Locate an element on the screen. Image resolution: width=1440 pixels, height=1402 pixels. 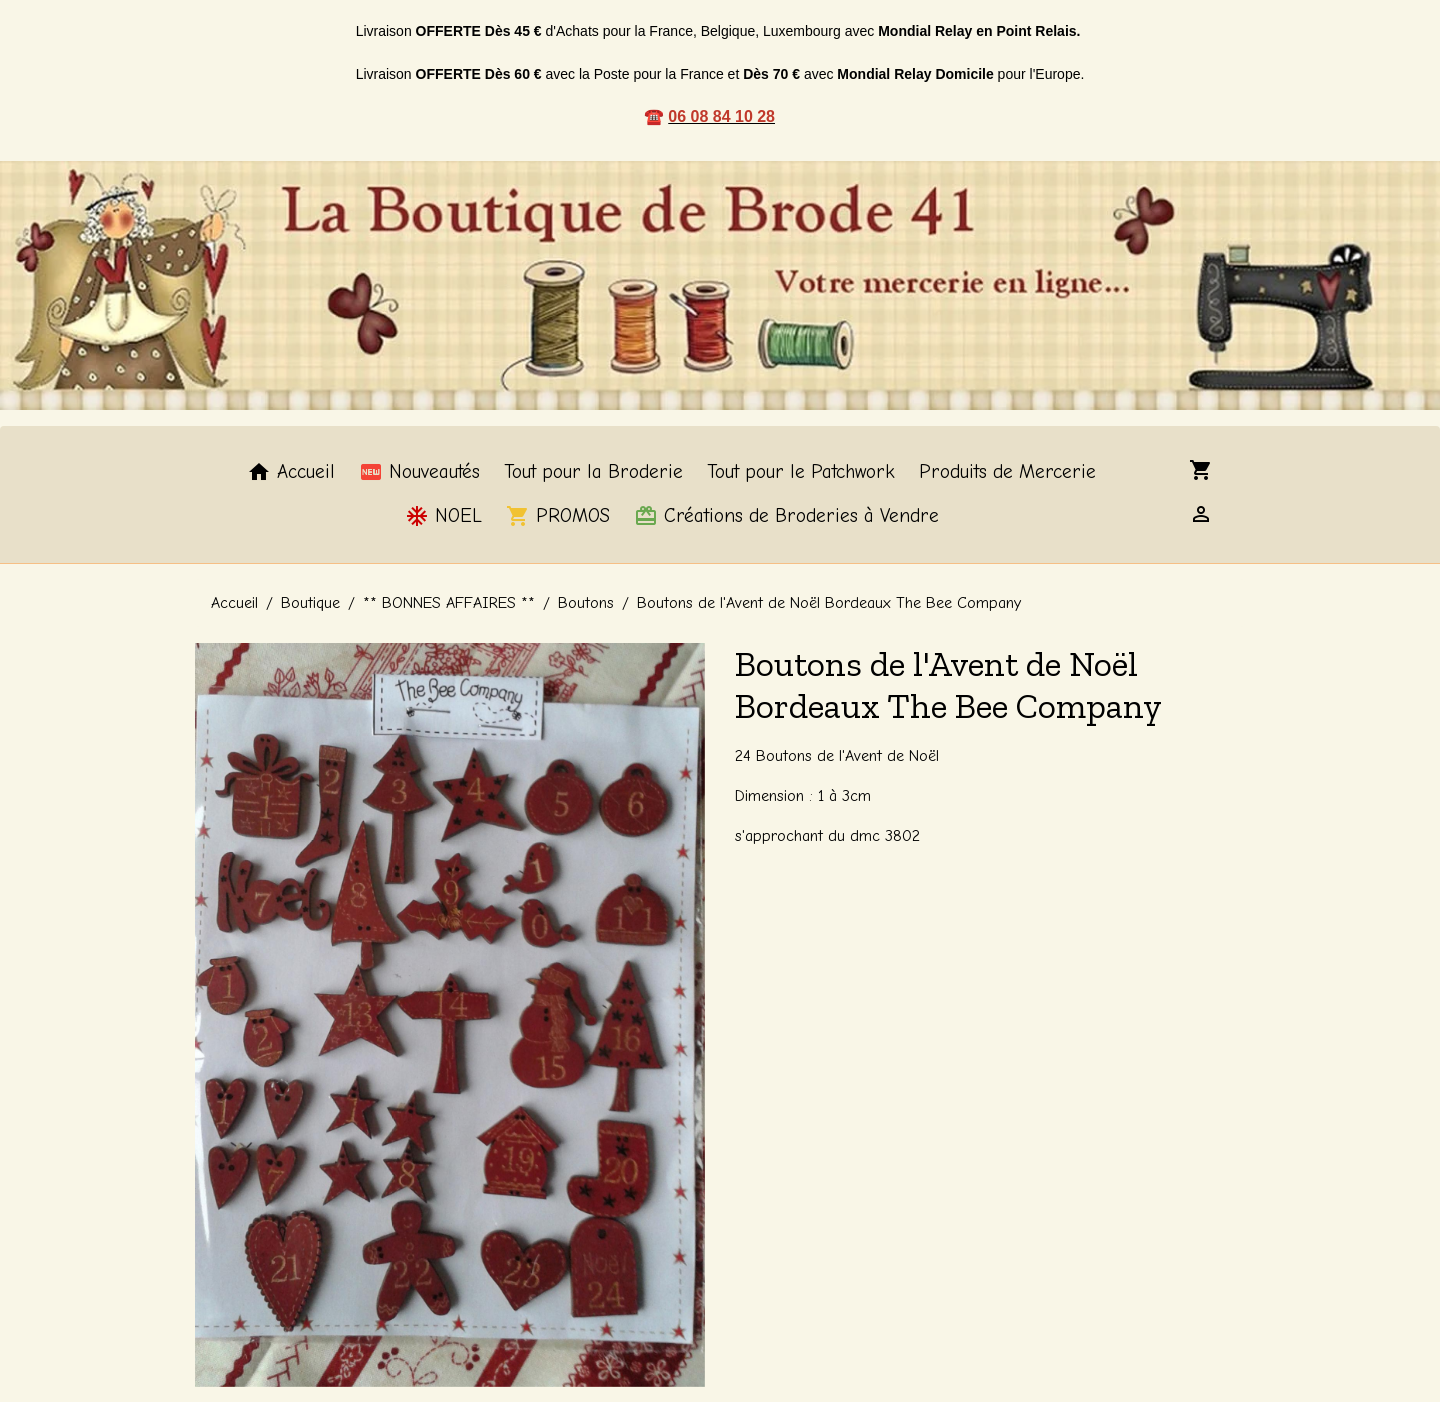
Accueil is located at coordinates (291, 472).